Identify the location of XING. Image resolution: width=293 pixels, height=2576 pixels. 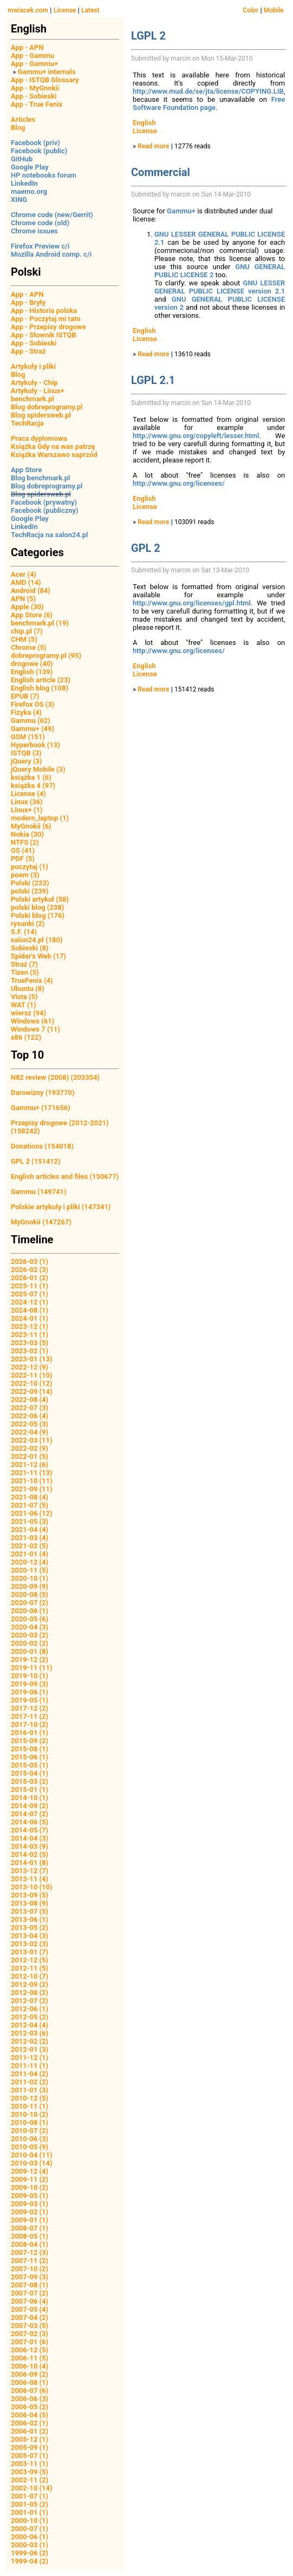
(19, 199).